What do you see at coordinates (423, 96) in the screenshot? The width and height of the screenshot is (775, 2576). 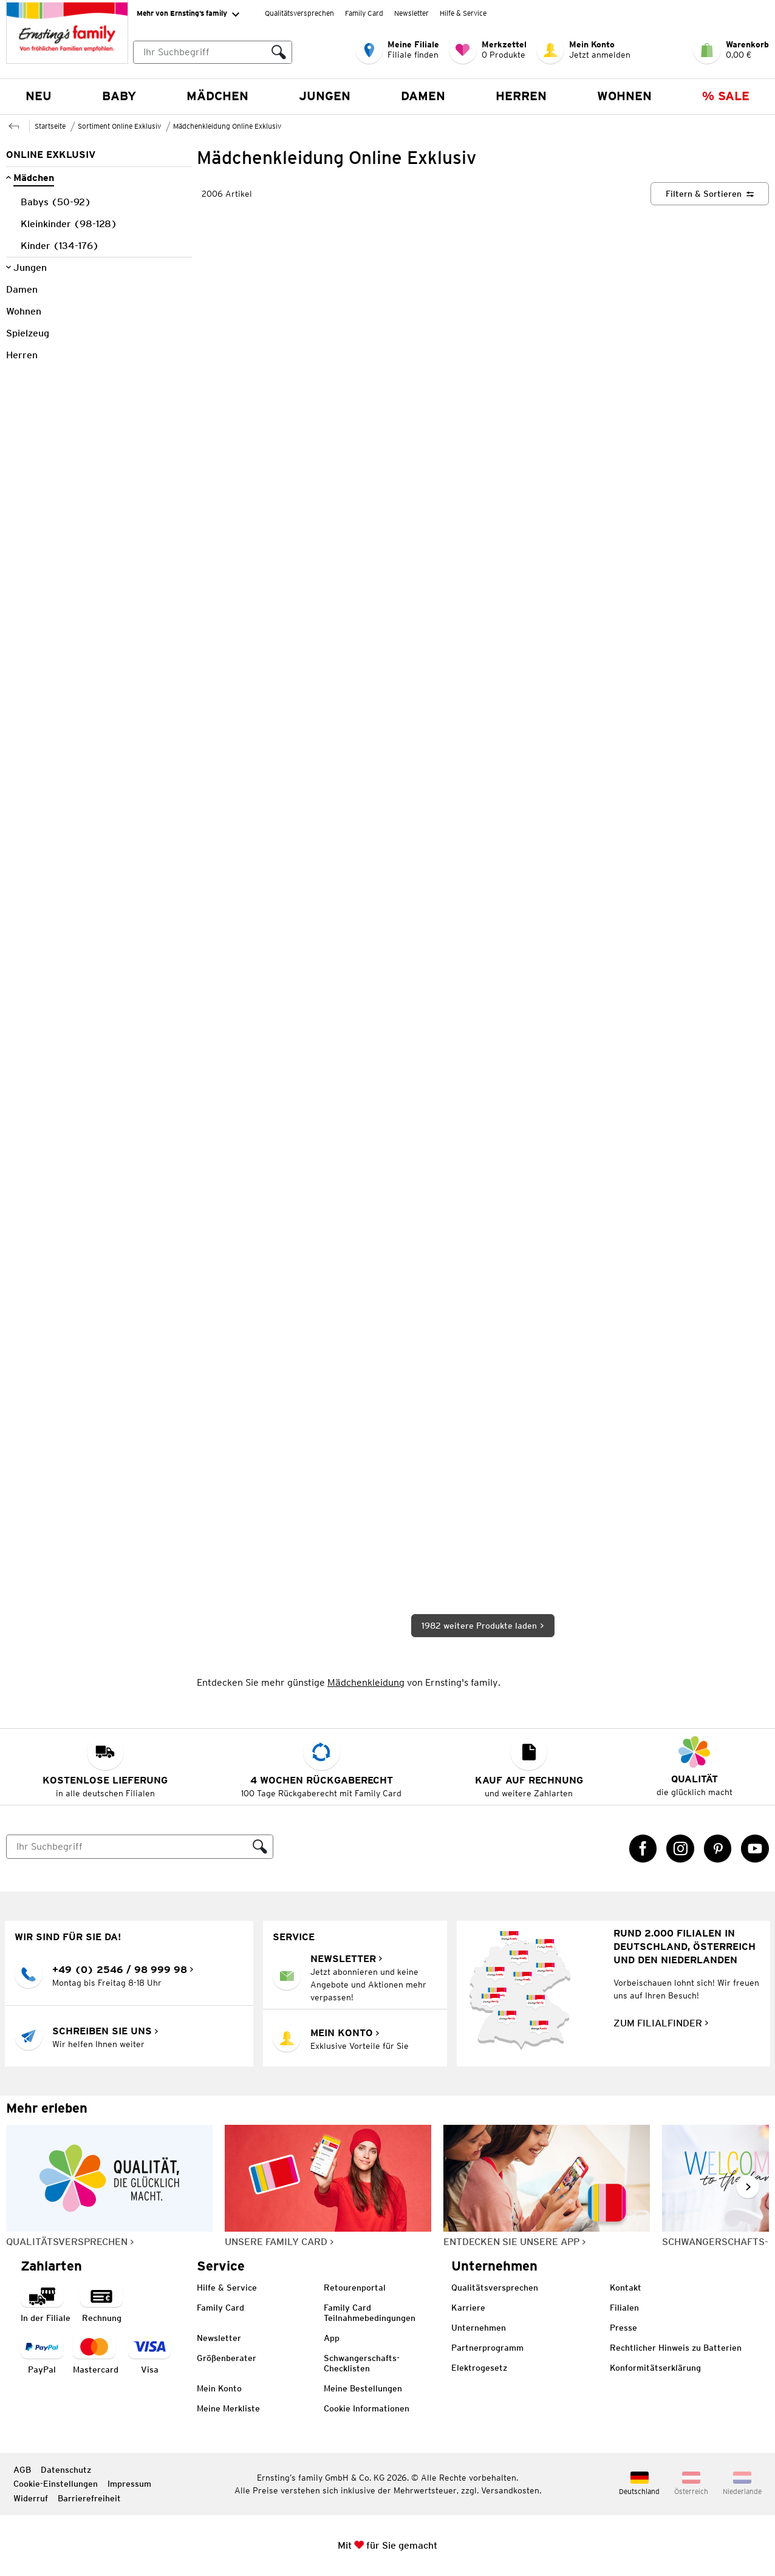 I see `Damen` at bounding box center [423, 96].